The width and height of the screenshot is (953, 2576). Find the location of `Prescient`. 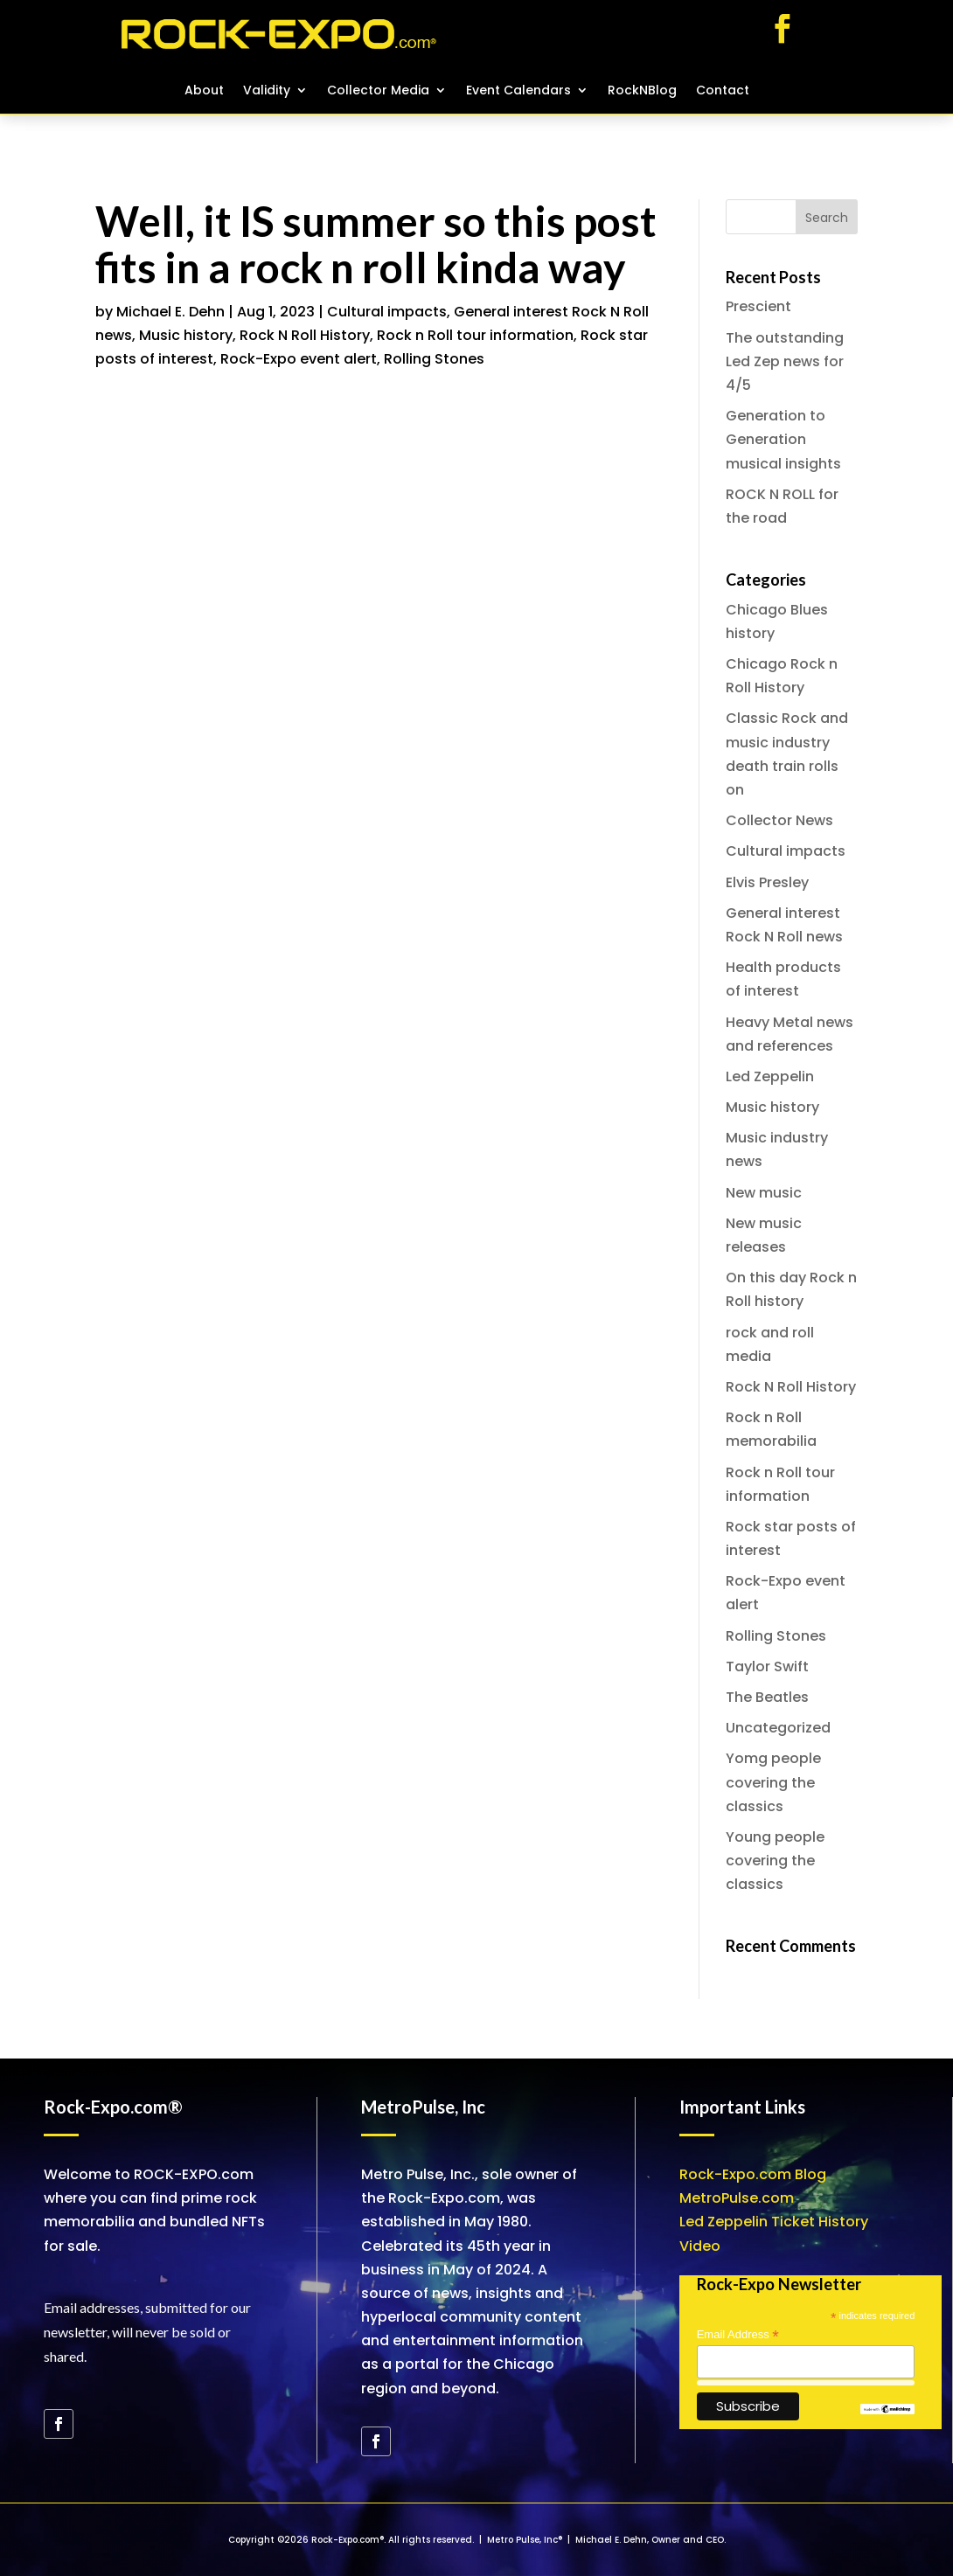

Prescient is located at coordinates (758, 306).